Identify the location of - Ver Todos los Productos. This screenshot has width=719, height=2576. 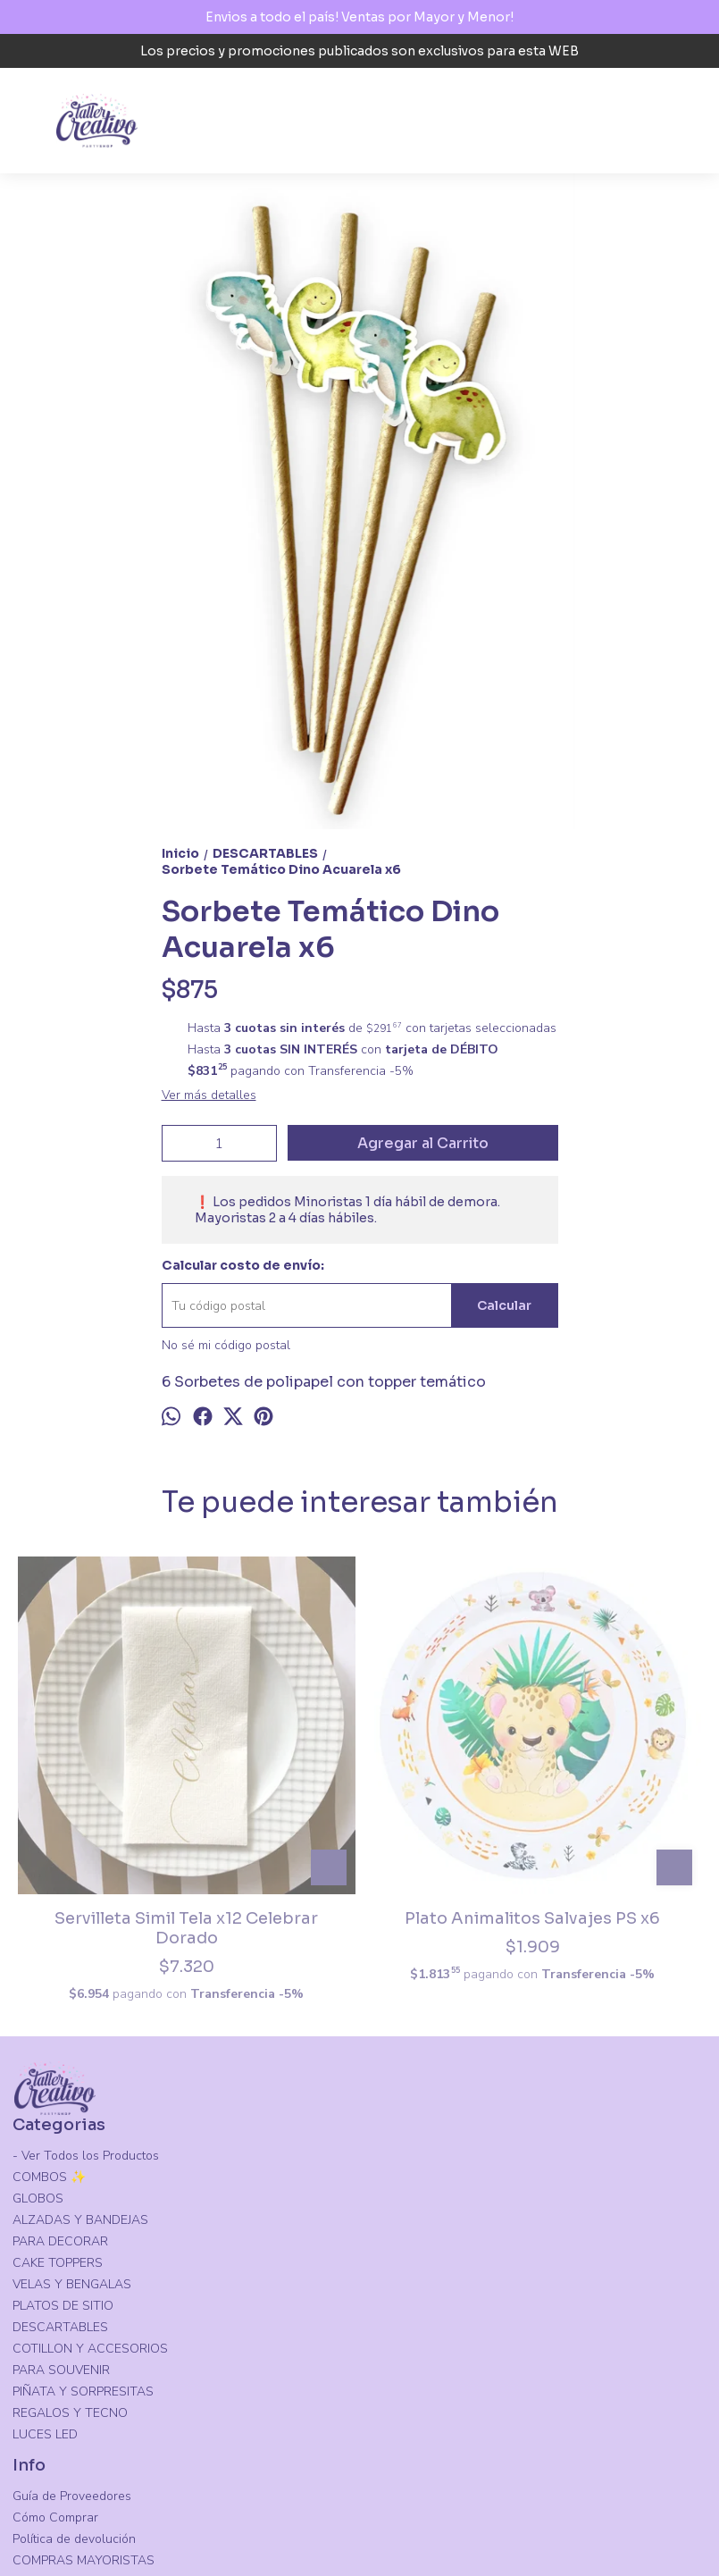
(86, 1999).